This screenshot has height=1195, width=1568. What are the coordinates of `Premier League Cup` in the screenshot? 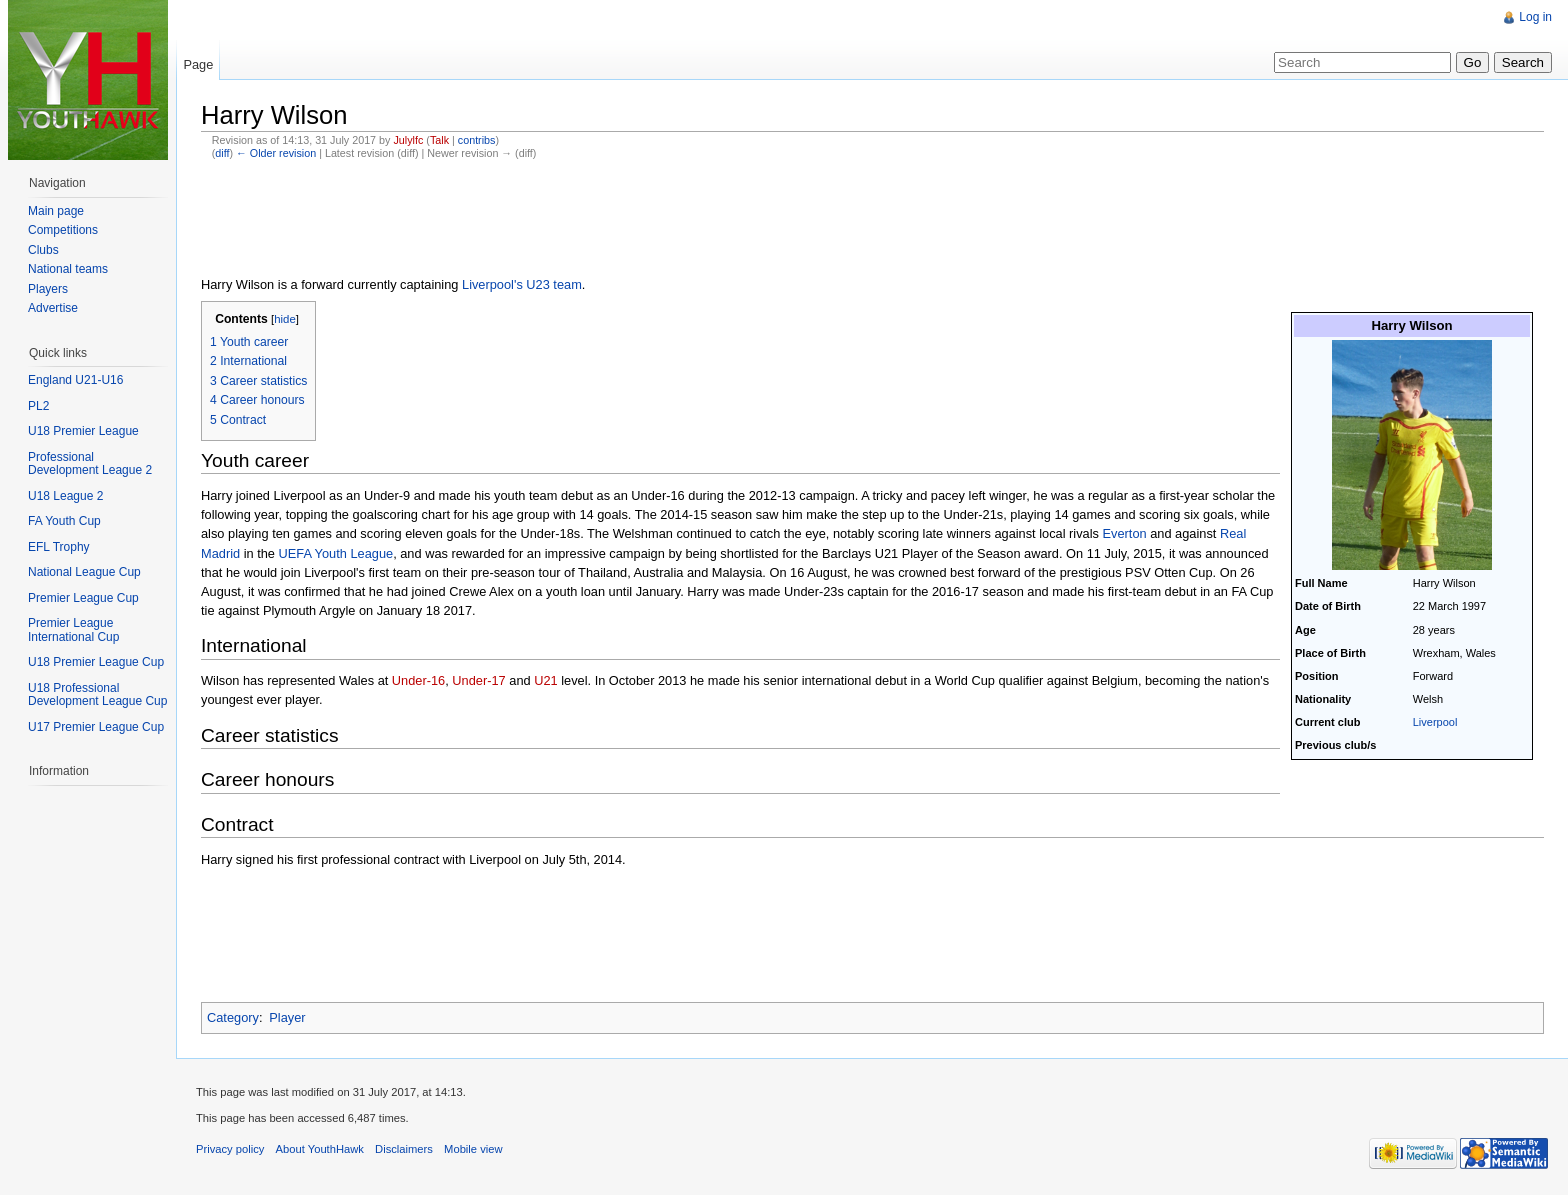 It's located at (83, 598).